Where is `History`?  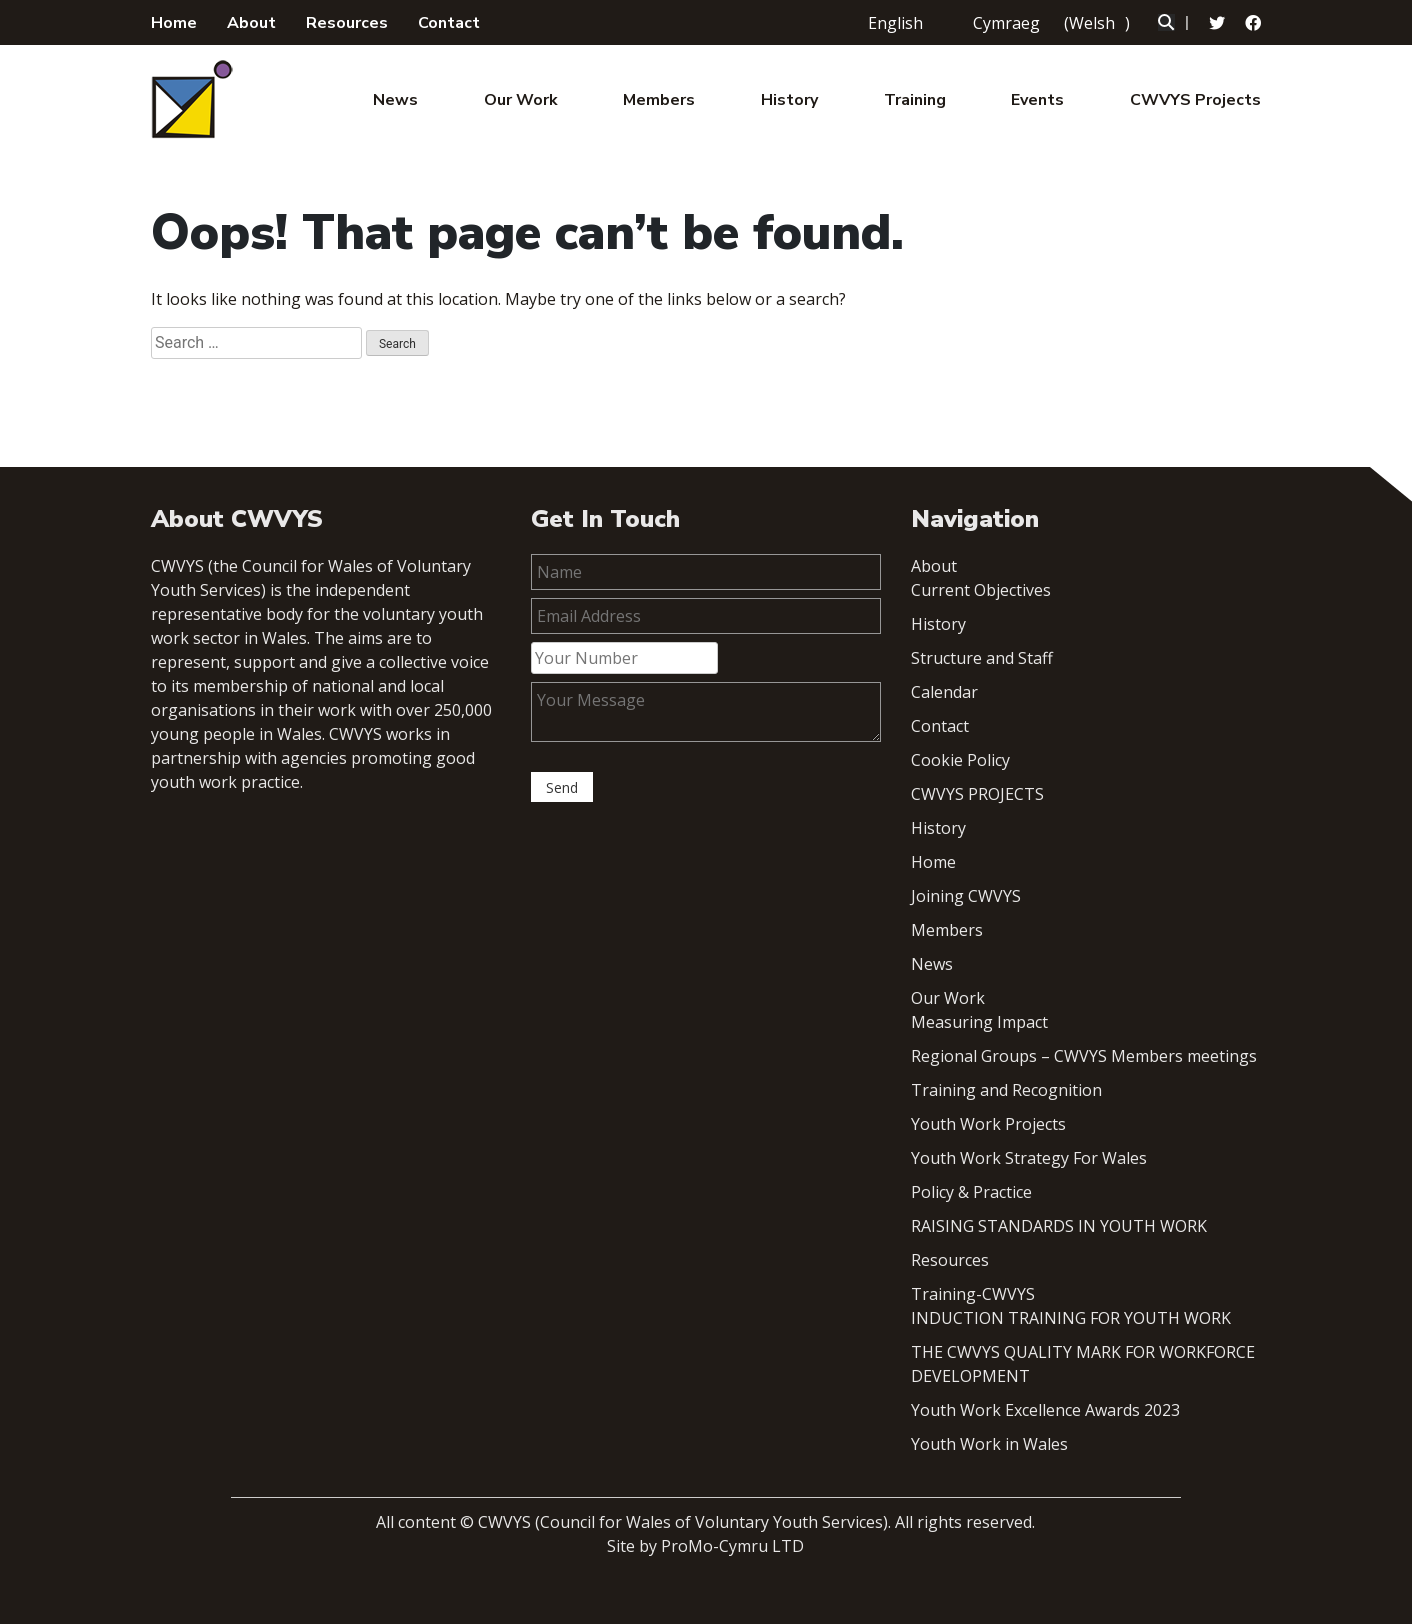
History is located at coordinates (789, 100).